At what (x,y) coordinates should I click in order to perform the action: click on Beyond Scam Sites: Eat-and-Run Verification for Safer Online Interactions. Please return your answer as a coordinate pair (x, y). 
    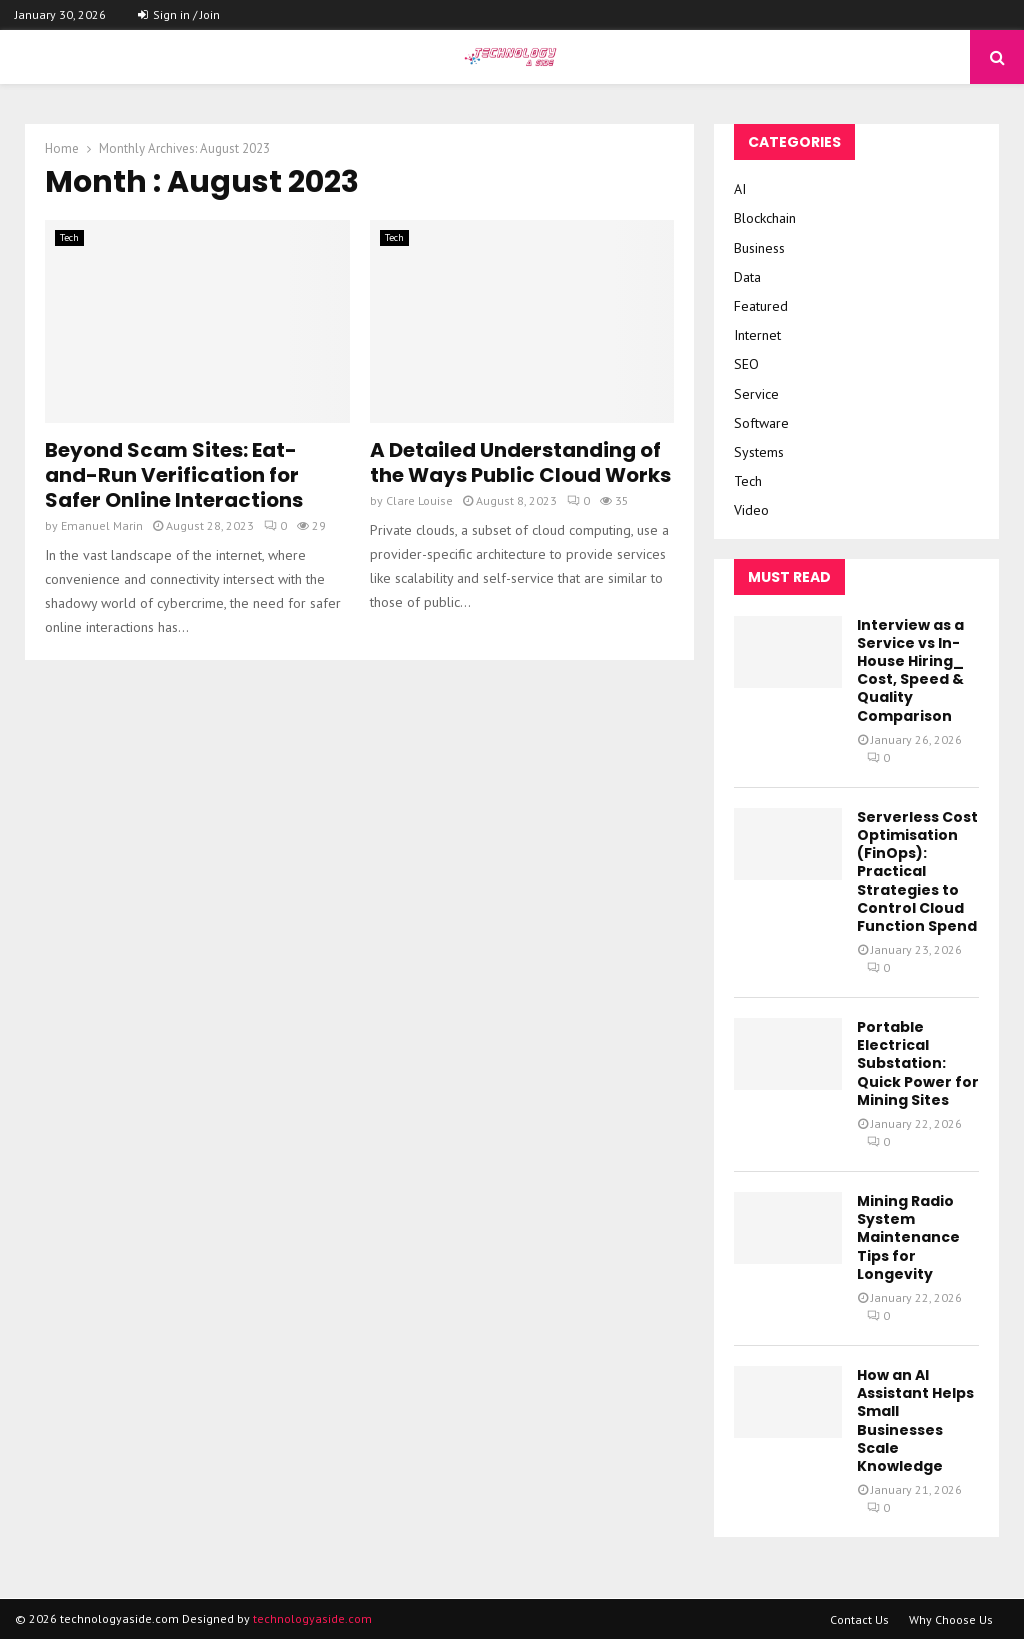
    Looking at the image, I should click on (174, 475).